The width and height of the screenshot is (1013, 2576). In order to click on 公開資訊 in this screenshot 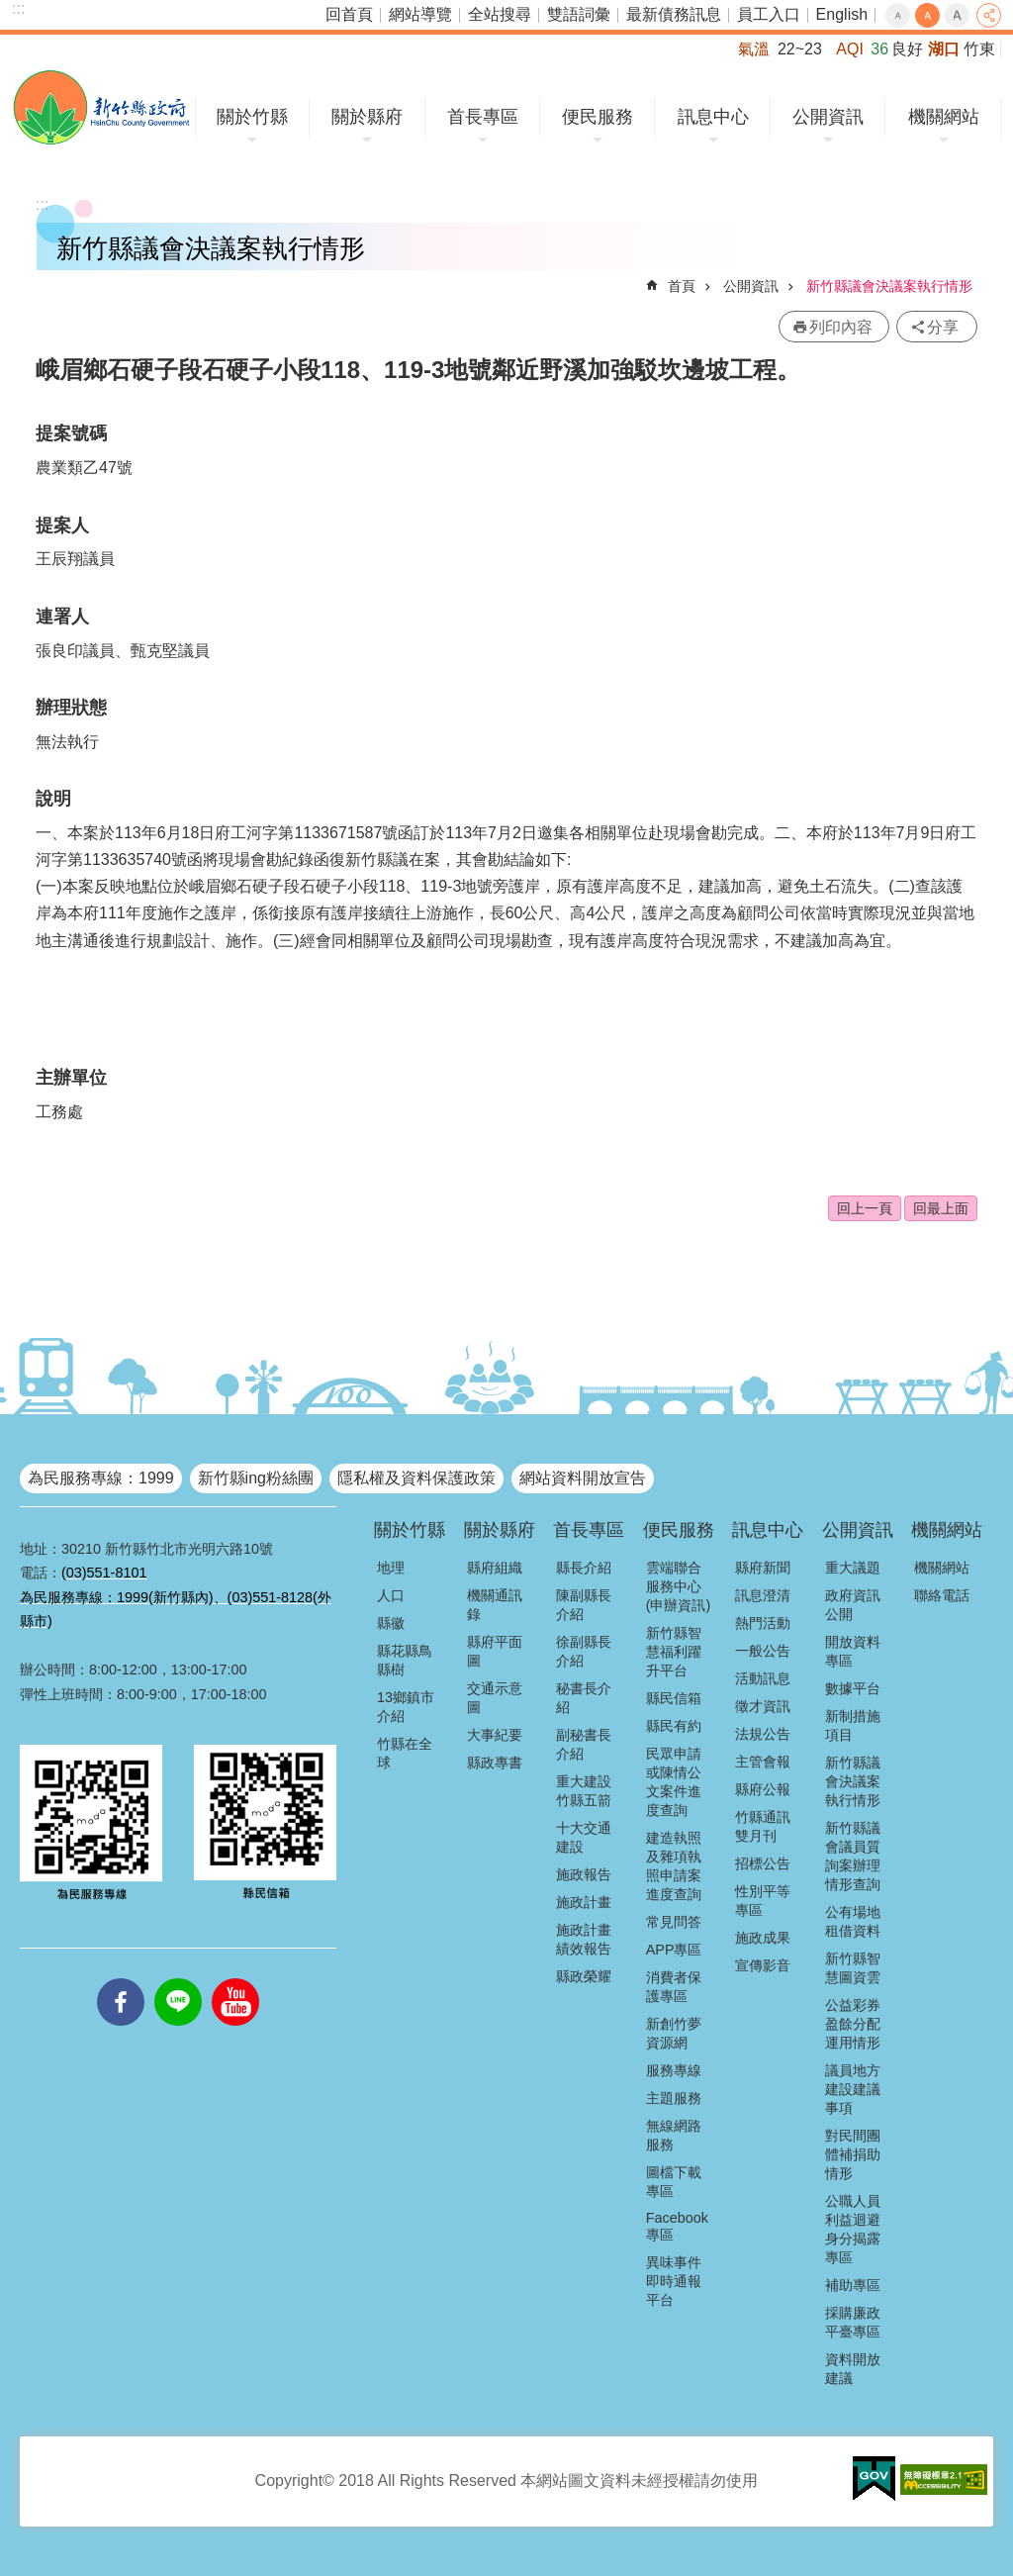, I will do `click(828, 117)`.